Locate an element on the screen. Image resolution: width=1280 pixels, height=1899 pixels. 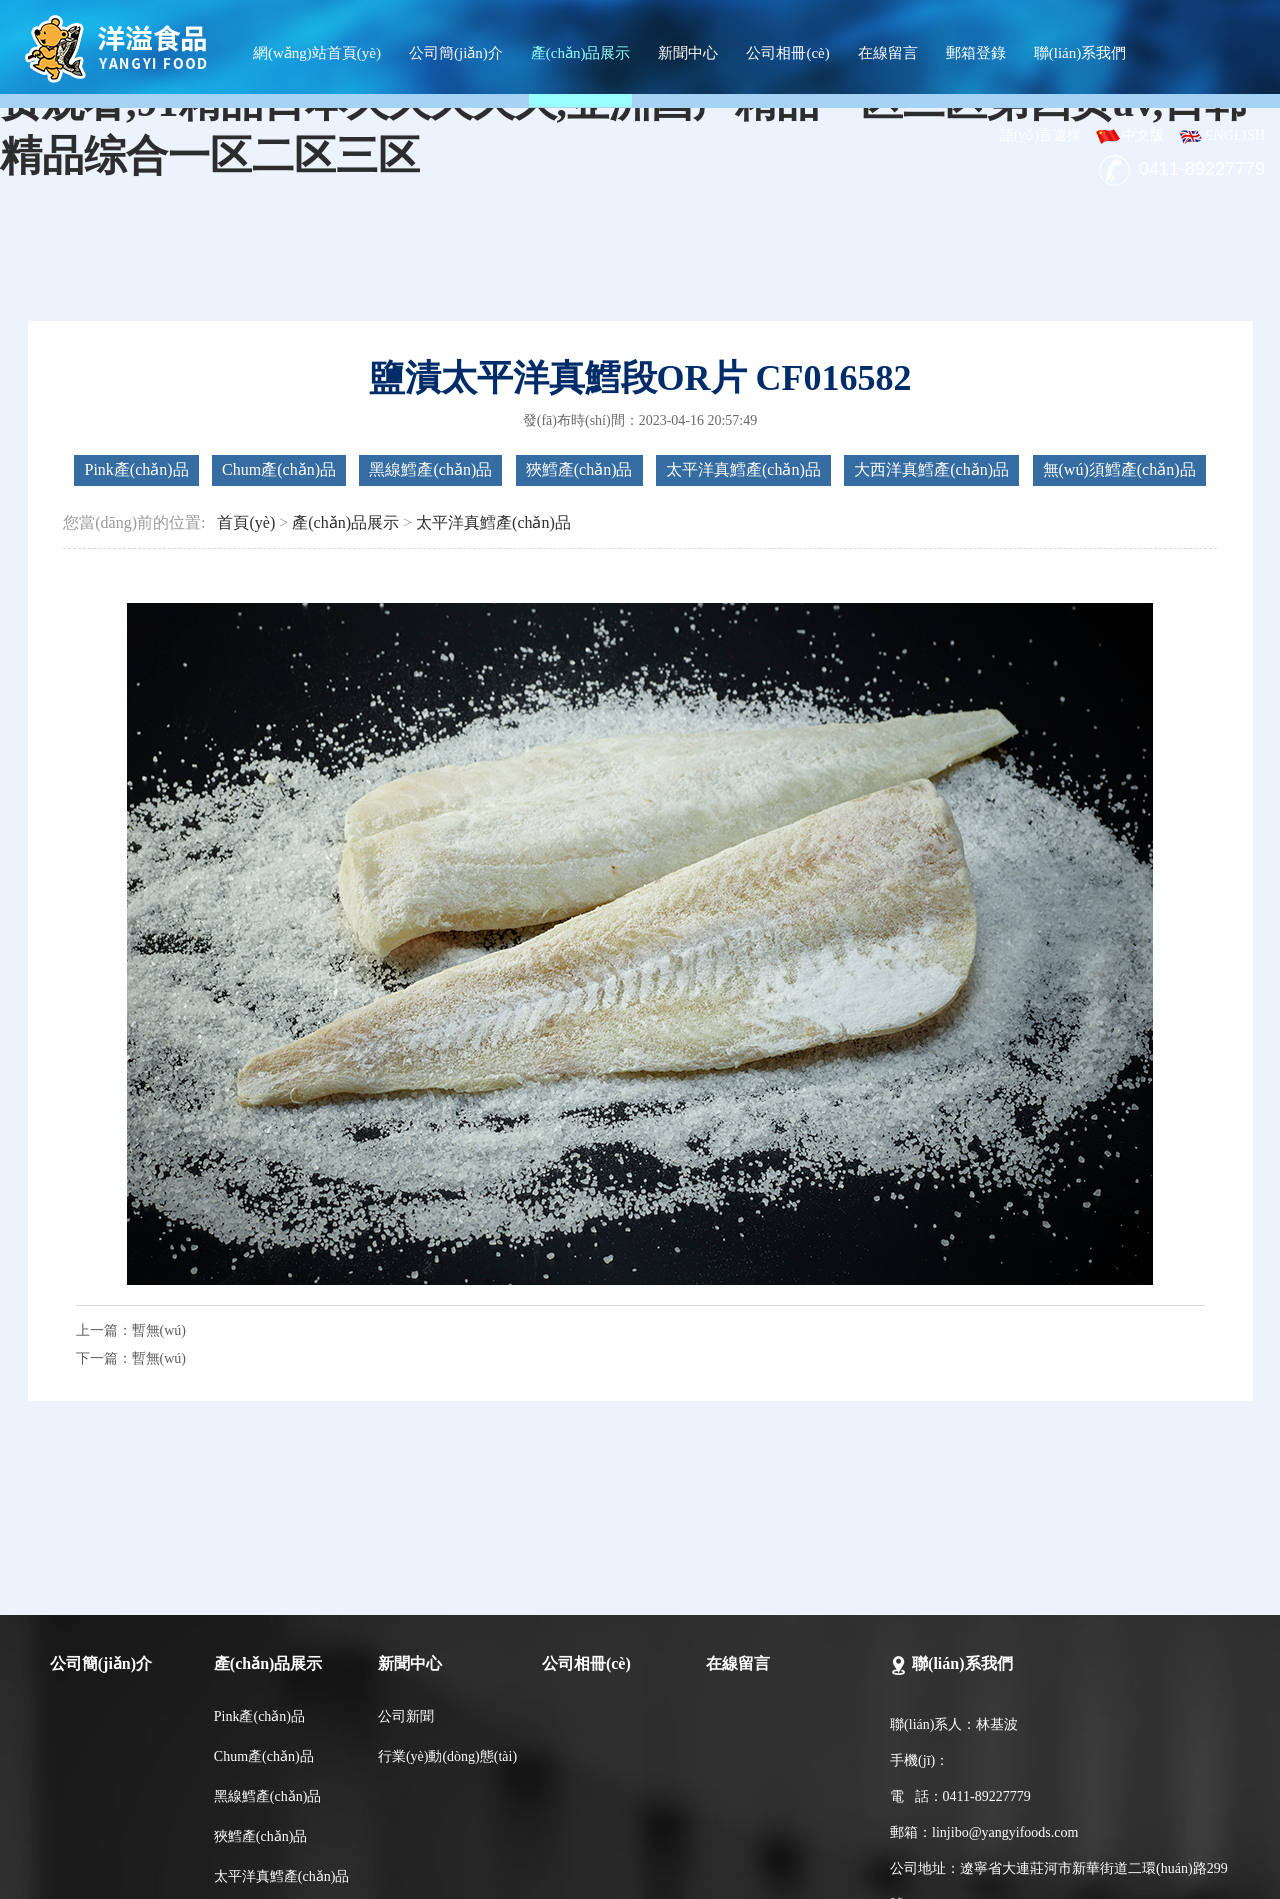
公司新聞 is located at coordinates (406, 1716).